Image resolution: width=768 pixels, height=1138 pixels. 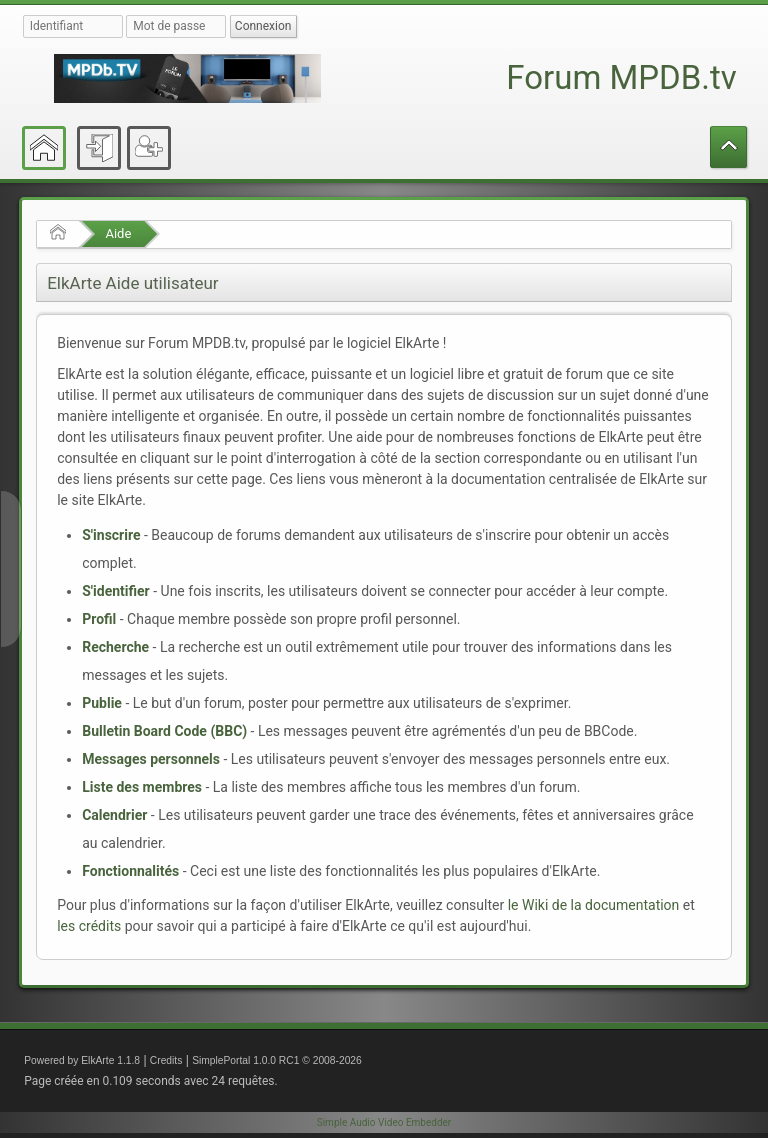 What do you see at coordinates (102, 703) in the screenshot?
I see `Publie` at bounding box center [102, 703].